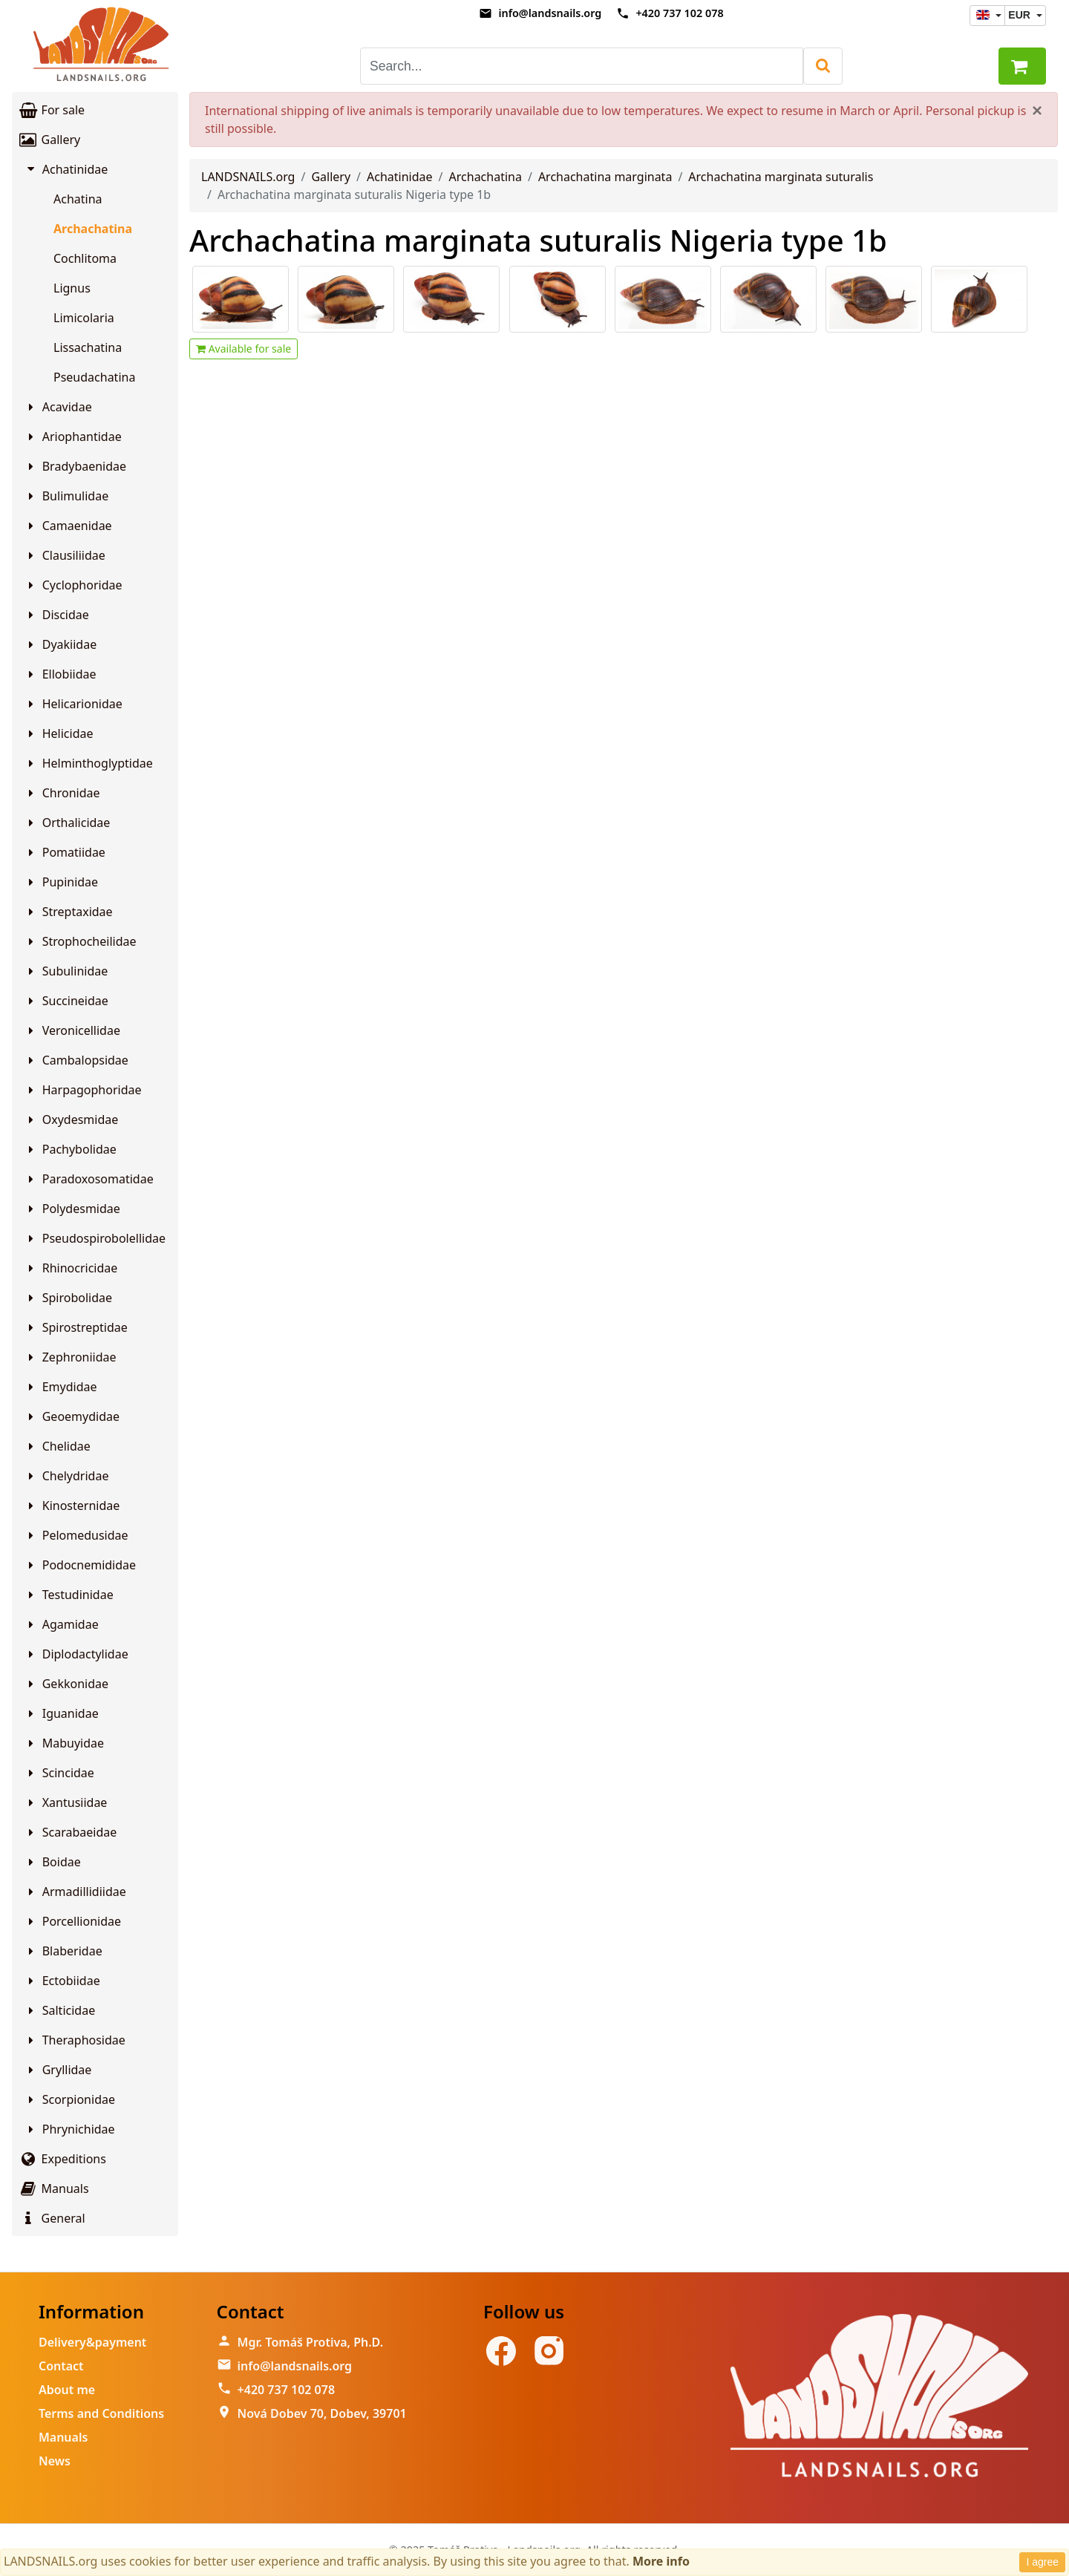  What do you see at coordinates (52, 1862) in the screenshot?
I see `Boidae` at bounding box center [52, 1862].